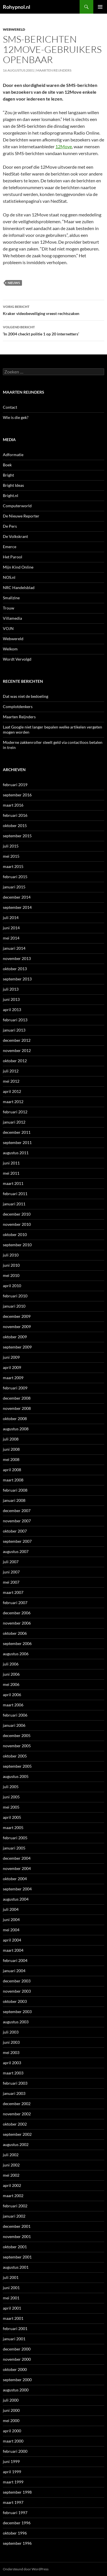 This screenshot has height=2576, width=107. I want to click on mei 2008, so click(11, 1459).